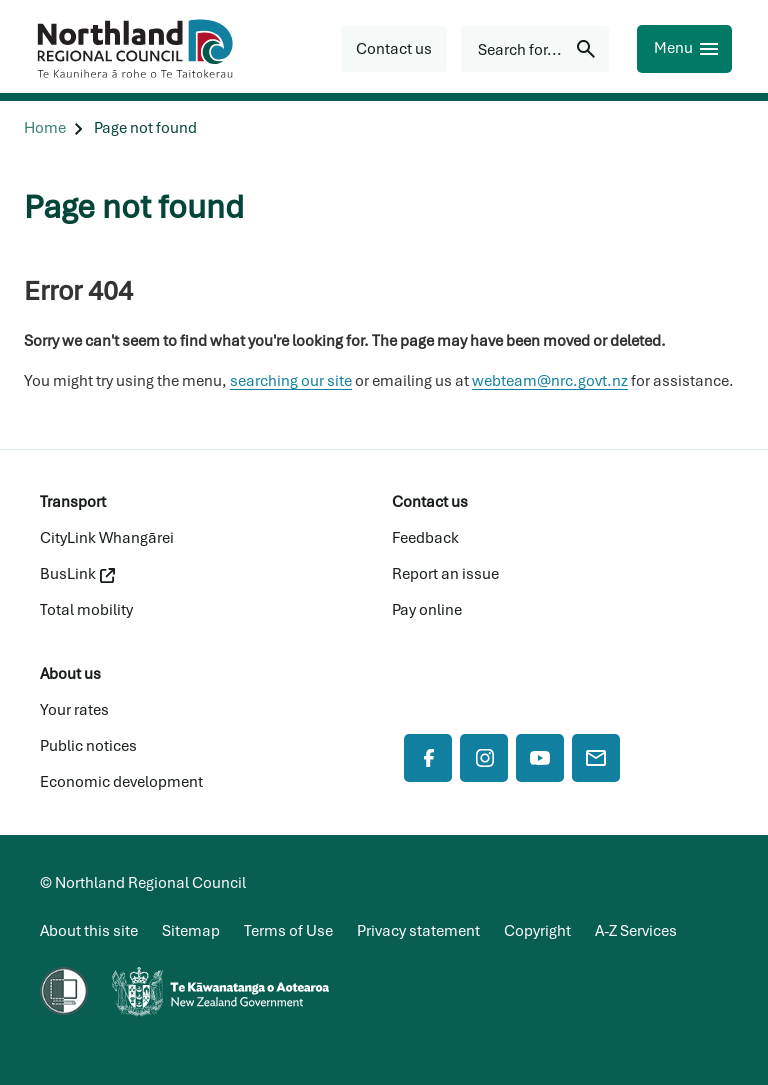 Image resolution: width=768 pixels, height=1085 pixels. Describe the element at coordinates (445, 574) in the screenshot. I see `Report an issue` at that location.